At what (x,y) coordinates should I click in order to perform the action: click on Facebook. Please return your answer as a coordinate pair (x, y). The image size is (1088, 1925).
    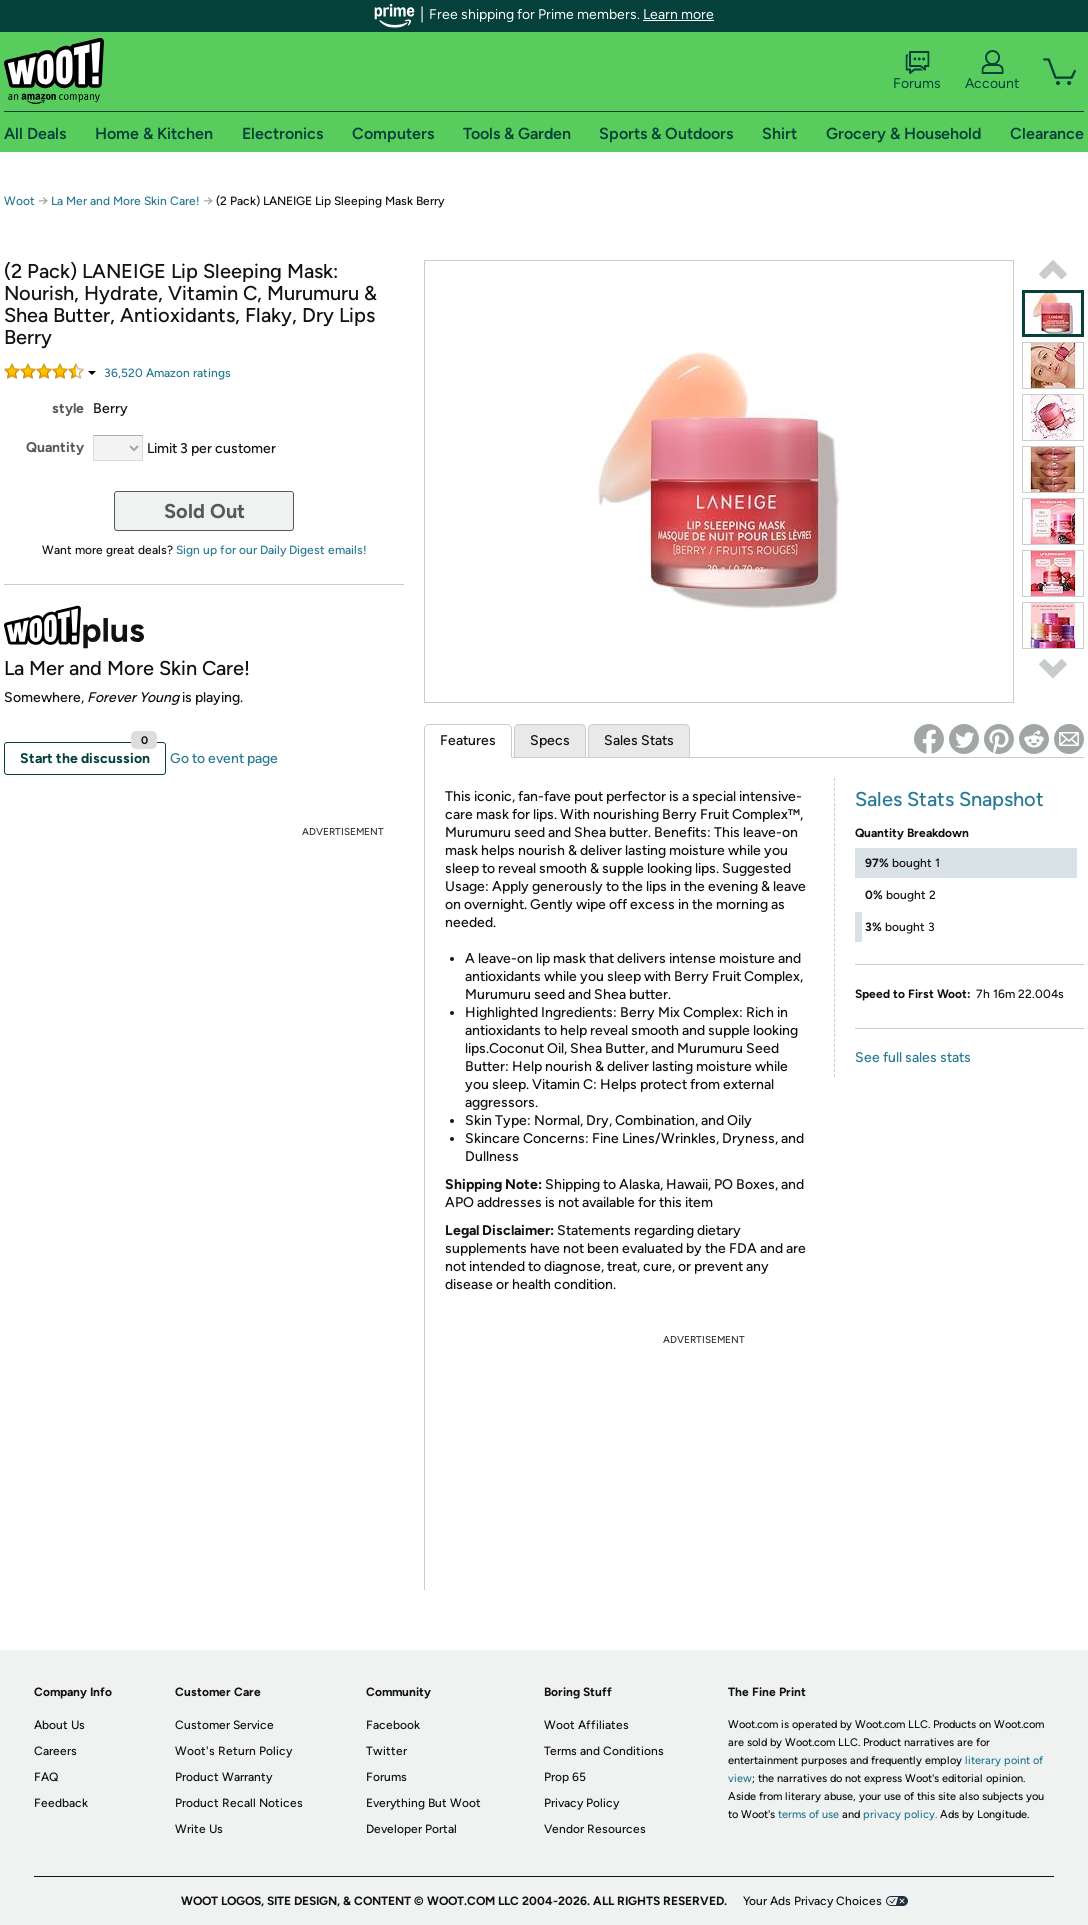
    Looking at the image, I should click on (393, 1725).